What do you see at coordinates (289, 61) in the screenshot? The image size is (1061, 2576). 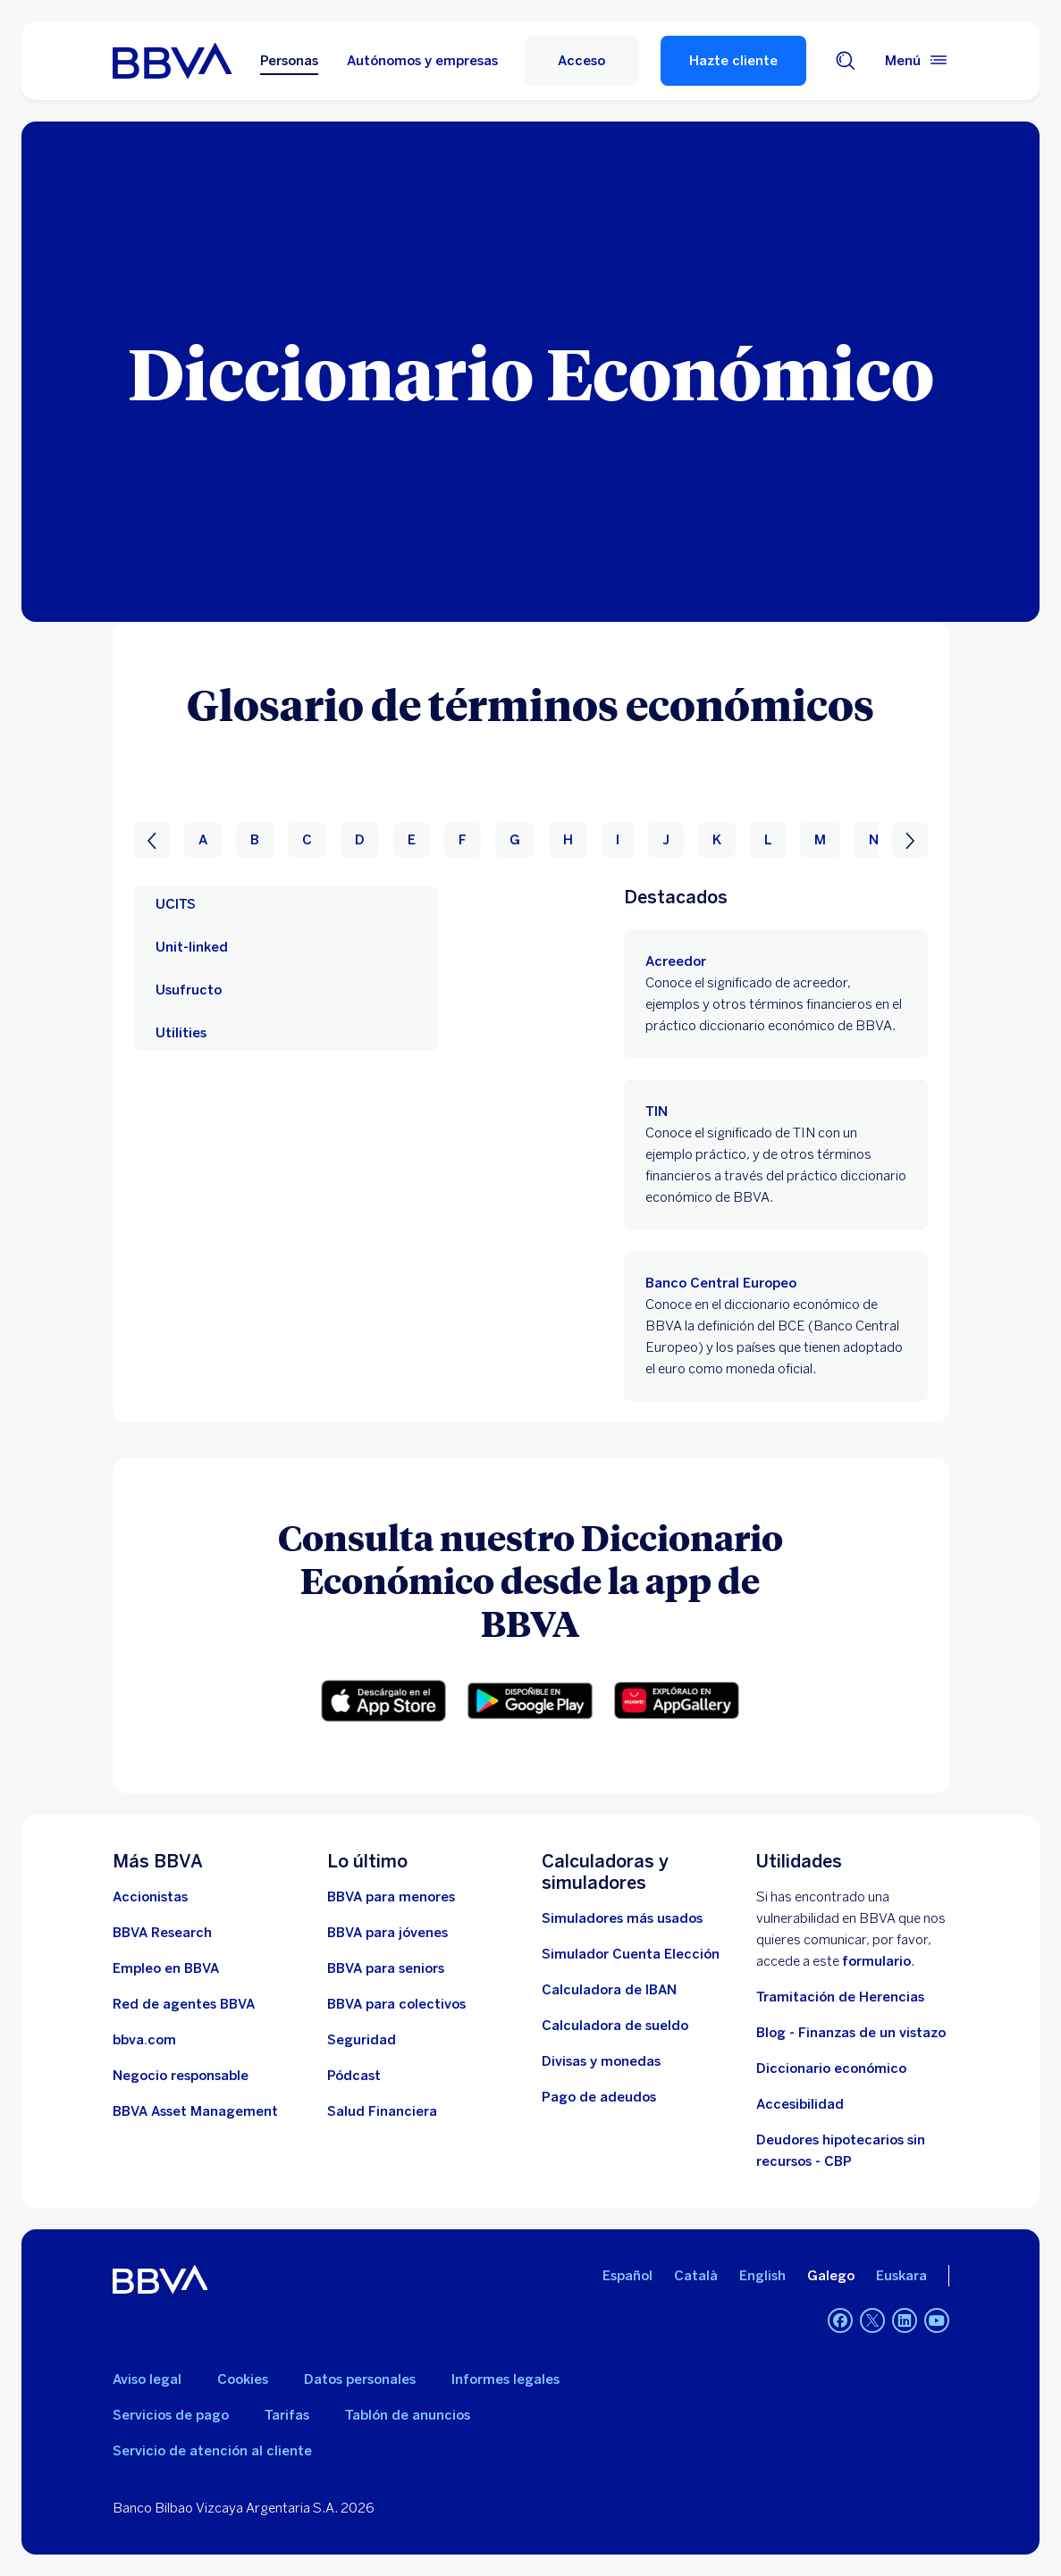 I see `Personas [Personas Opción seleccionada]` at bounding box center [289, 61].